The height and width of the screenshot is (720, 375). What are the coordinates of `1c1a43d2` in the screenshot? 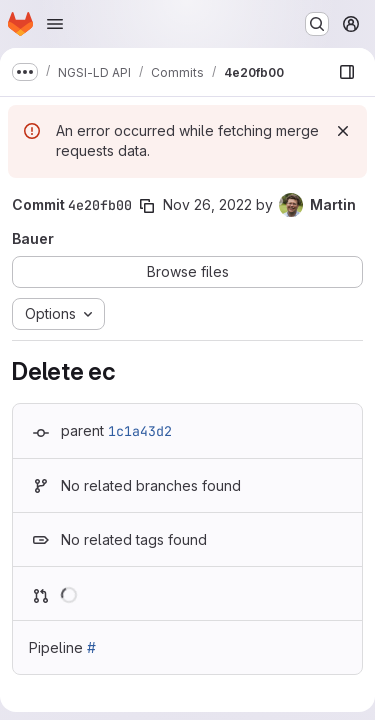 It's located at (140, 431).